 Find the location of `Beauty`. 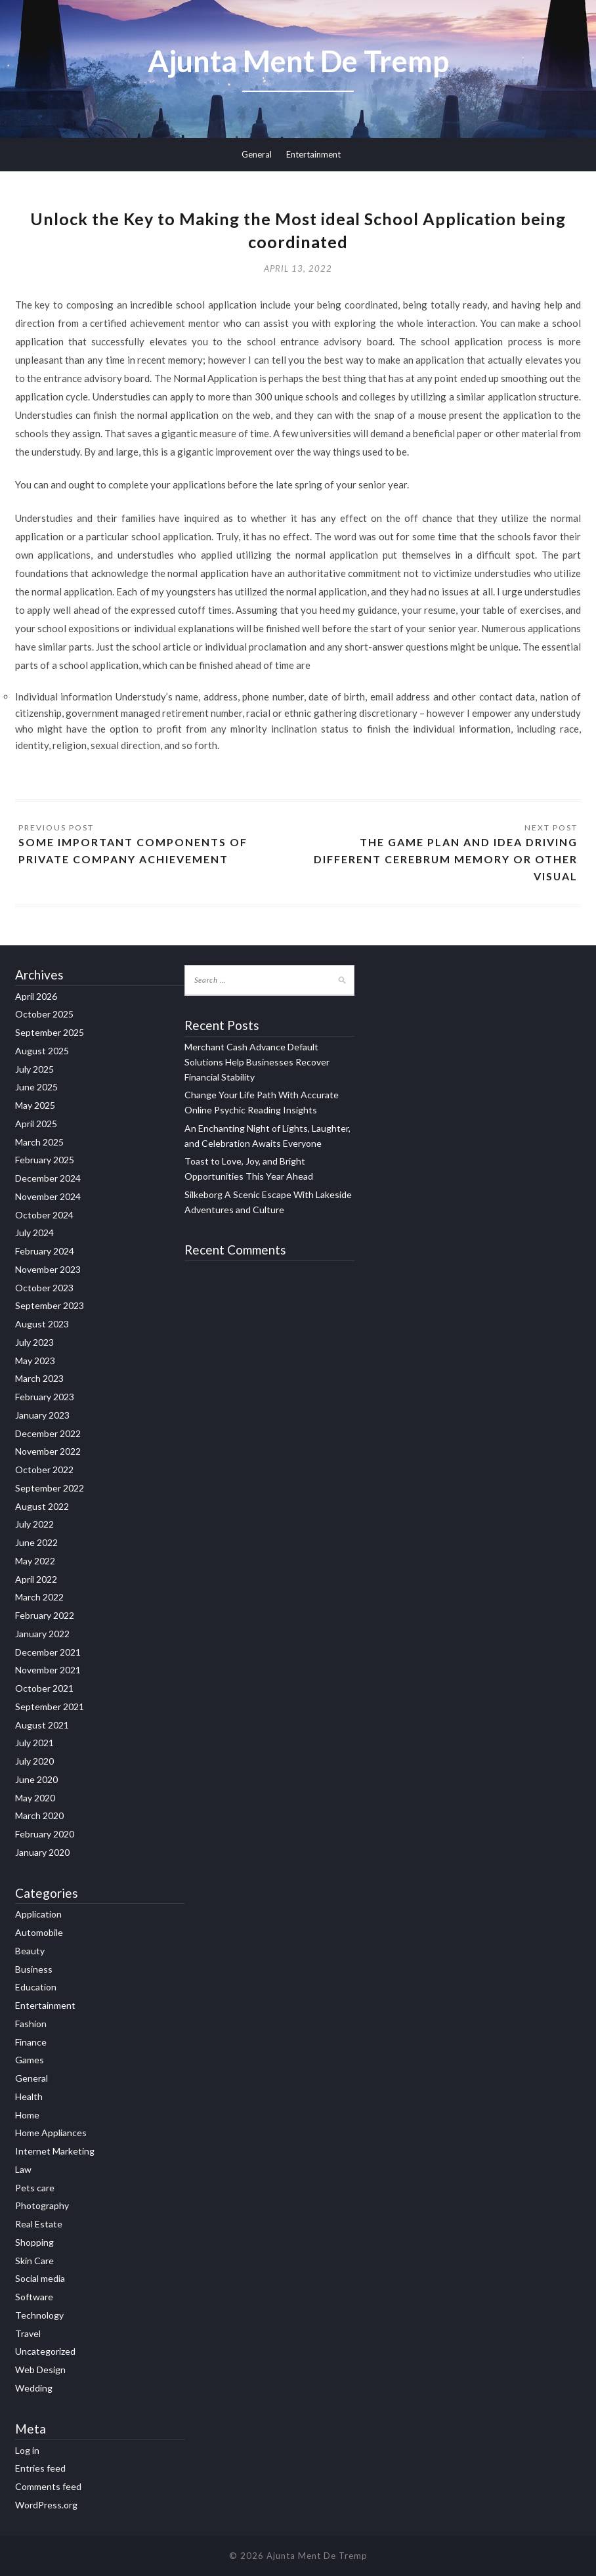

Beauty is located at coordinates (30, 1950).